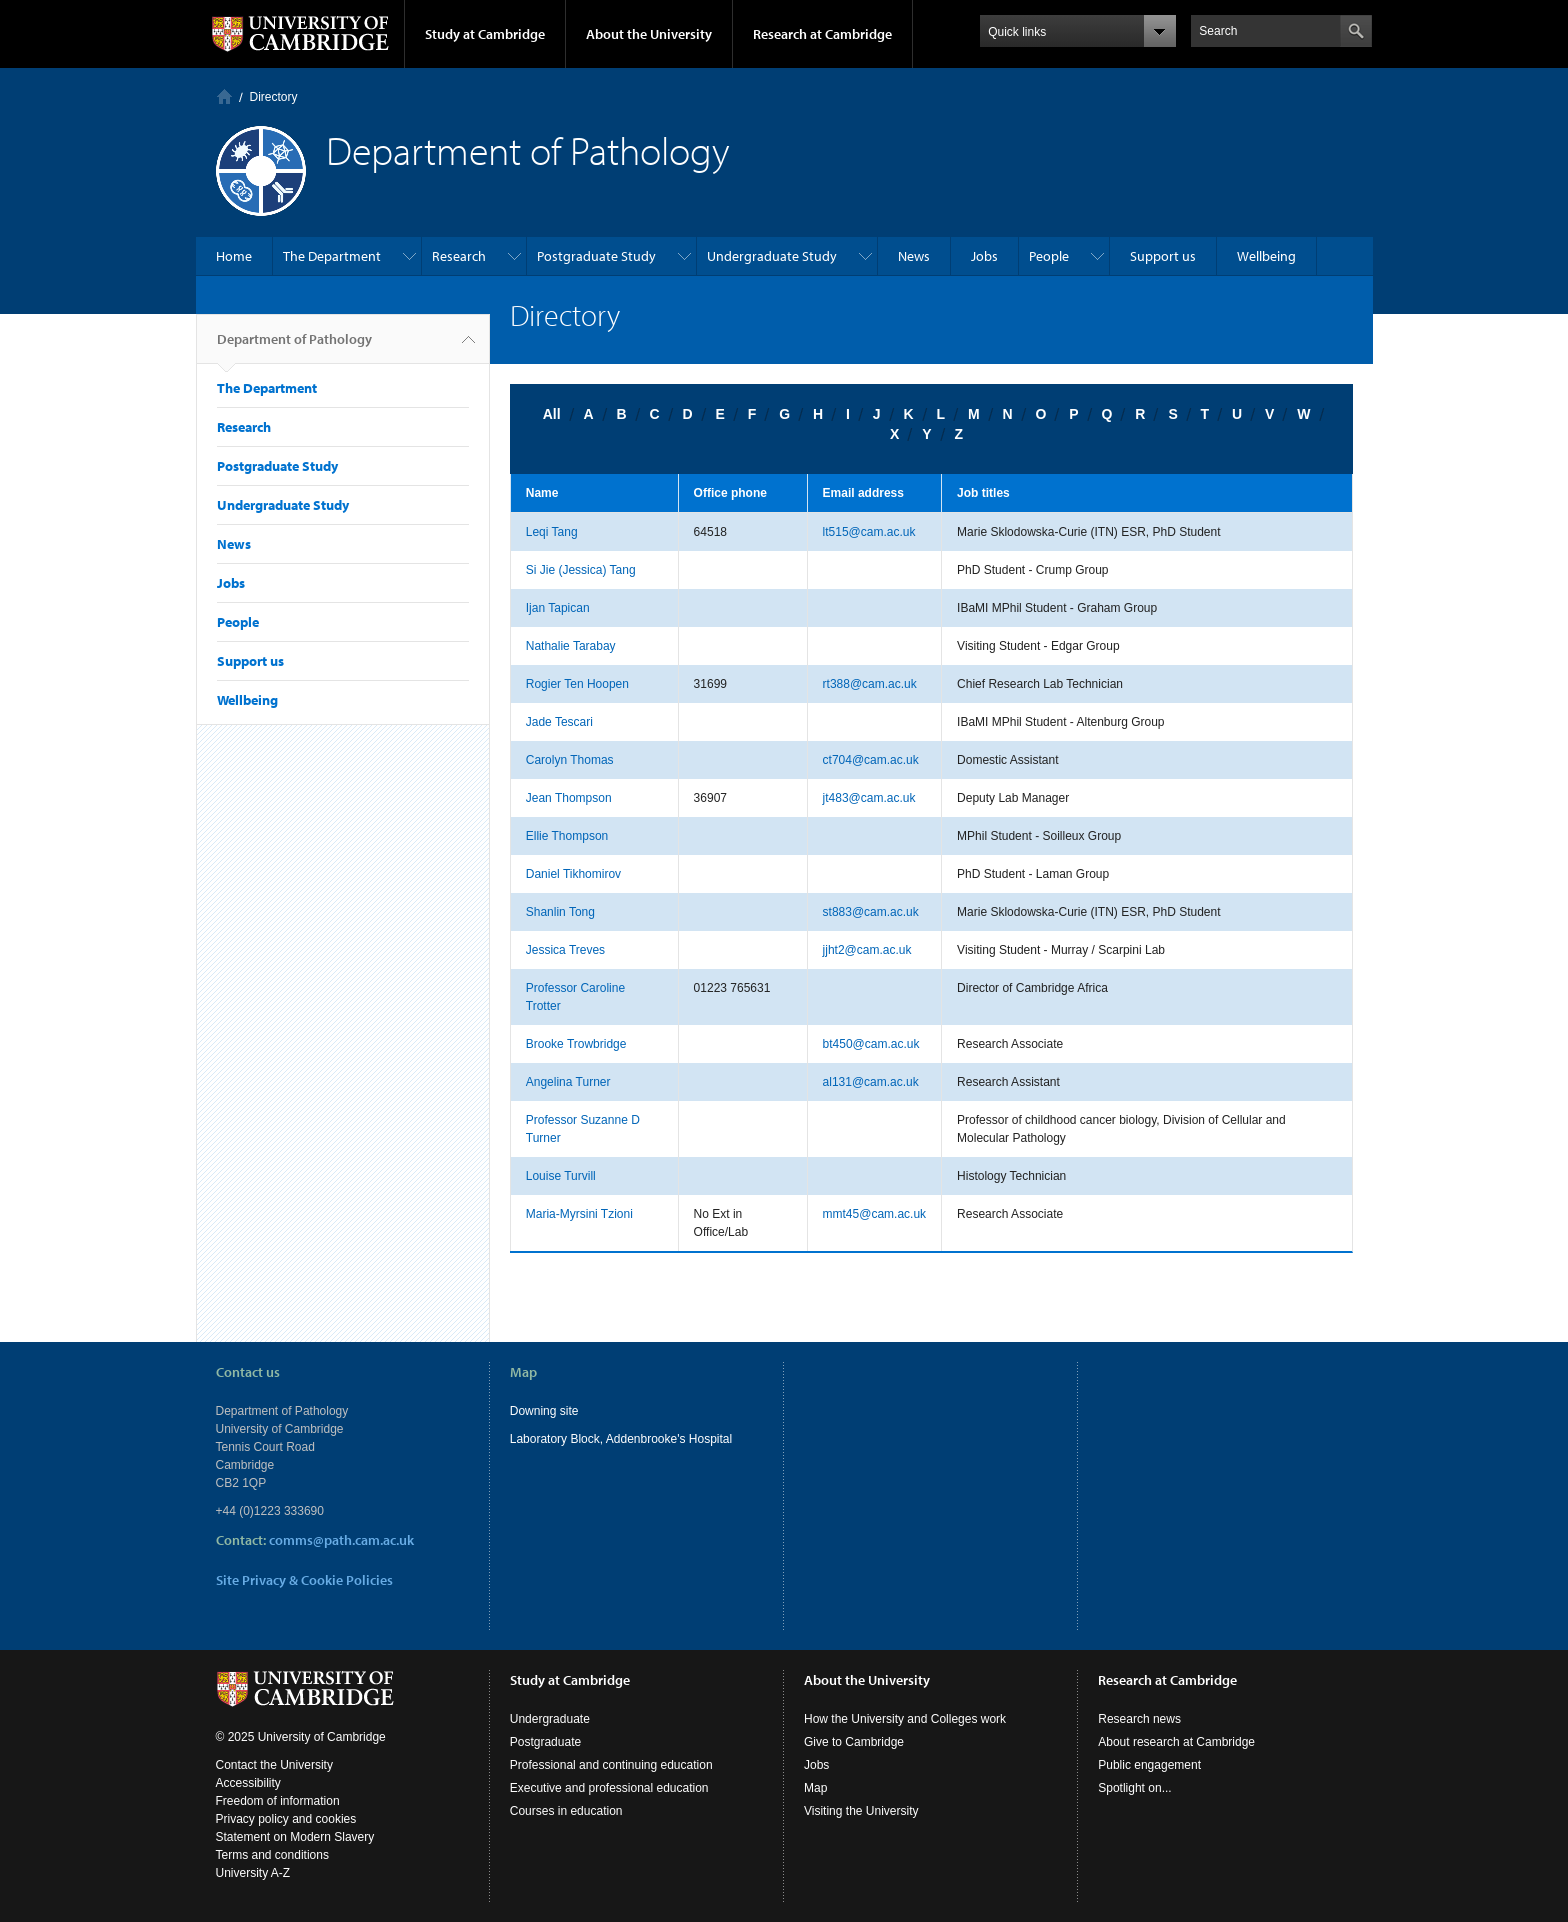  Describe the element at coordinates (596, 256) in the screenshot. I see `Postgraduate Study` at that location.